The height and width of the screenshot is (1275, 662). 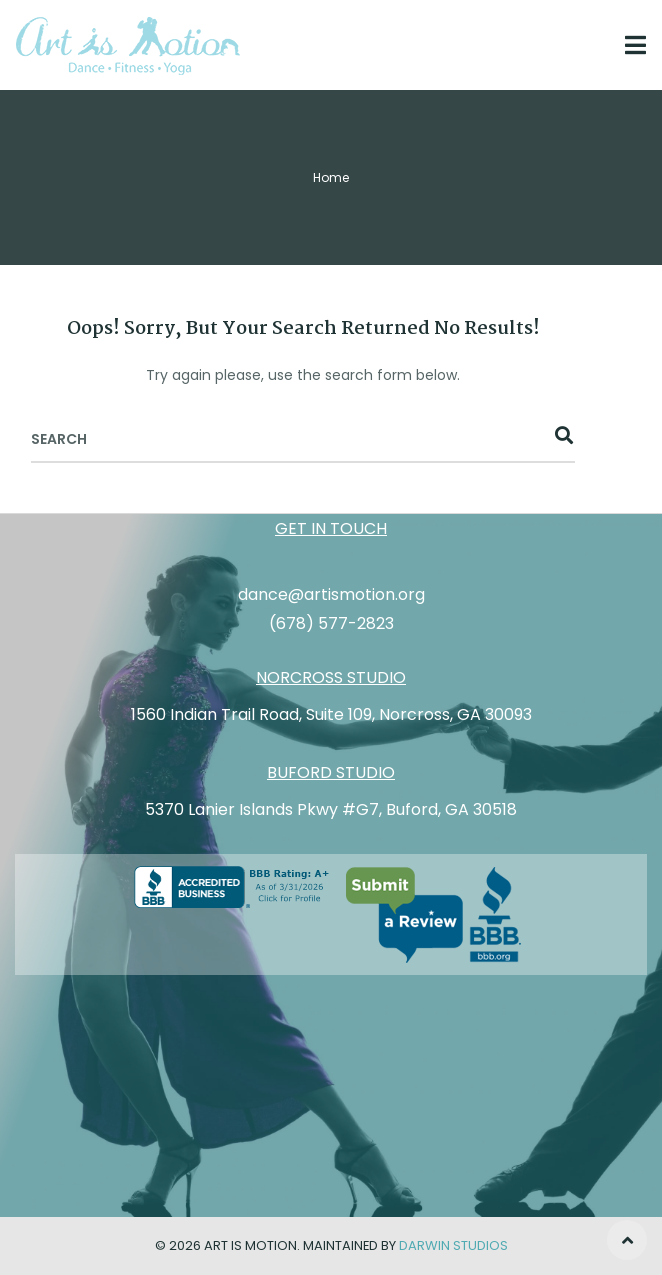 What do you see at coordinates (453, 1245) in the screenshot?
I see `Darwin Studios` at bounding box center [453, 1245].